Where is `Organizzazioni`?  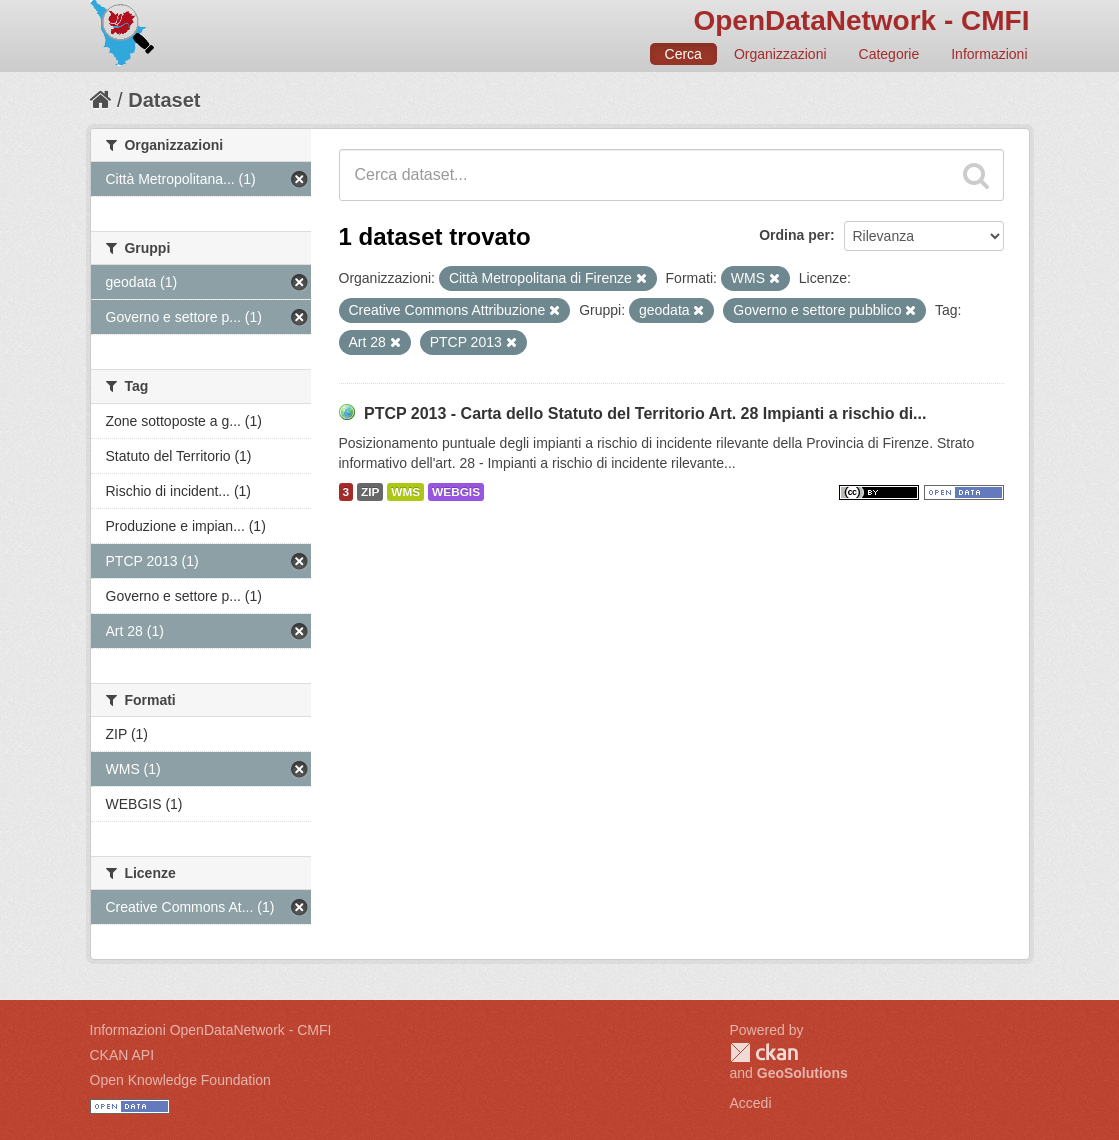 Organizzazioni is located at coordinates (780, 54).